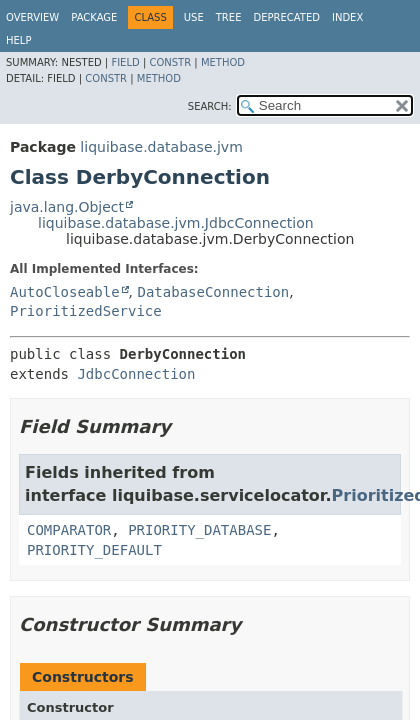 The image size is (420, 720). What do you see at coordinates (194, 17) in the screenshot?
I see `Use` at bounding box center [194, 17].